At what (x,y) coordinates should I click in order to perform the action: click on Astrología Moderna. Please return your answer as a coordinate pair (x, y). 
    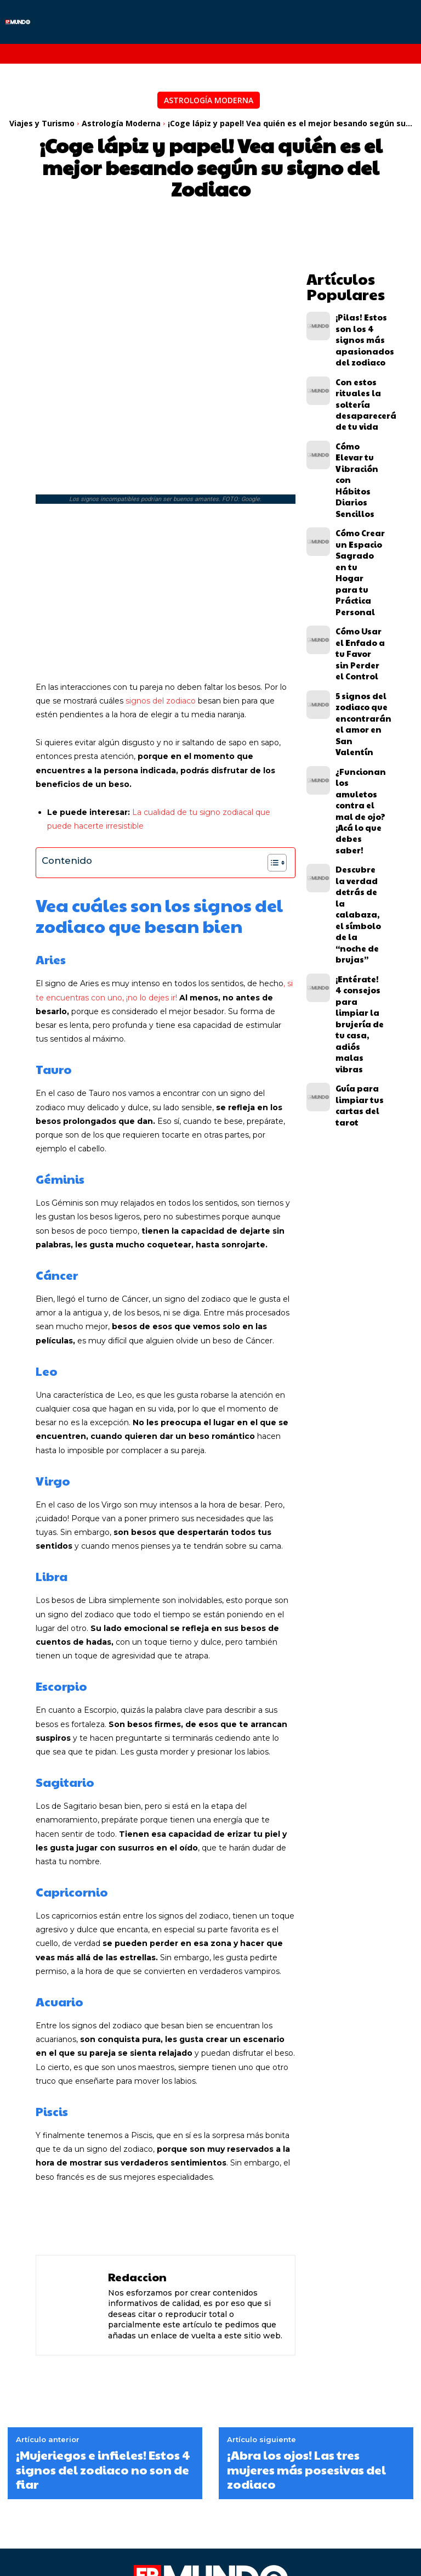
    Looking at the image, I should click on (208, 100).